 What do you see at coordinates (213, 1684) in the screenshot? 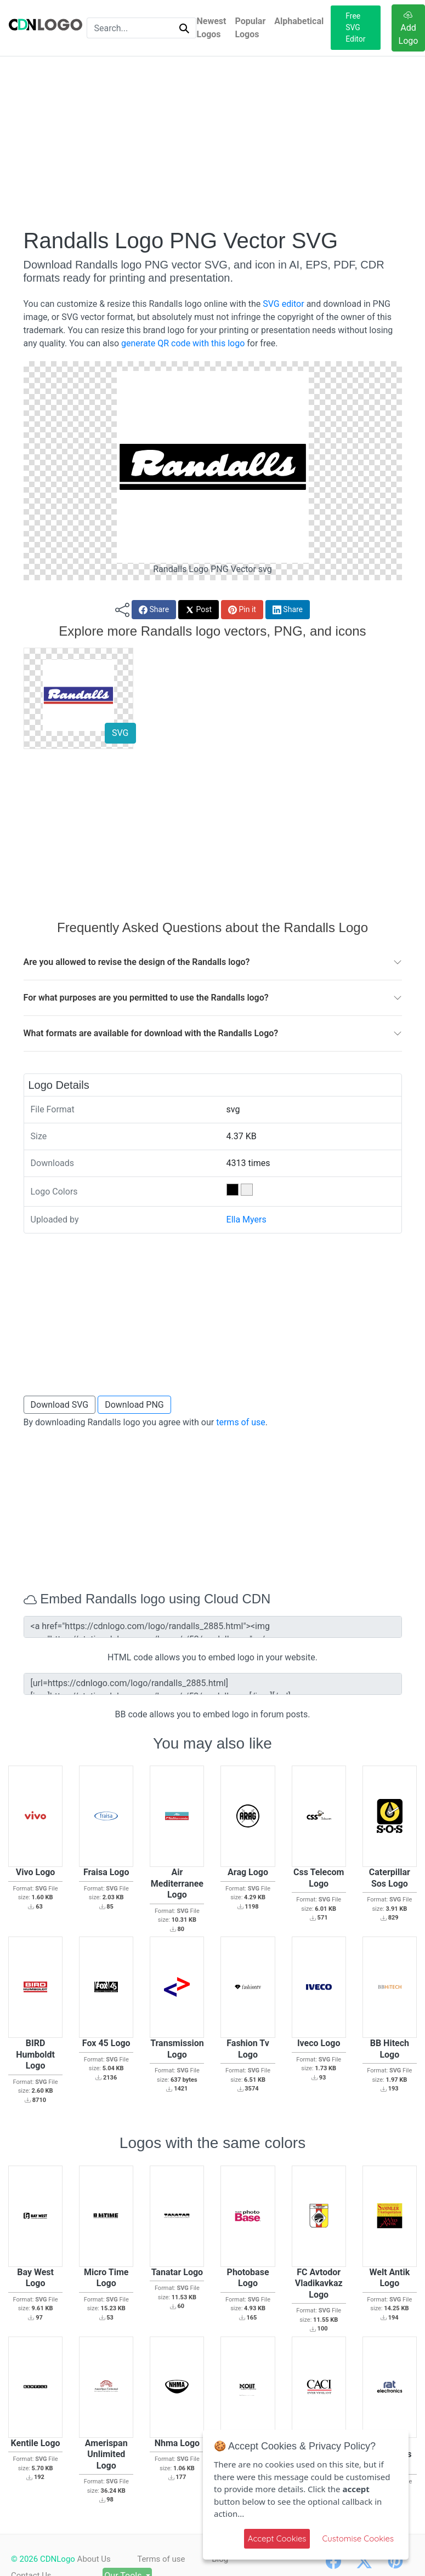
I see `[url=https://cdnlogo.com/logo/randalls_2885.html][img]https://static.cdnlogo.com/logos/r/53/randalls.svg[/img][/url]` at bounding box center [213, 1684].